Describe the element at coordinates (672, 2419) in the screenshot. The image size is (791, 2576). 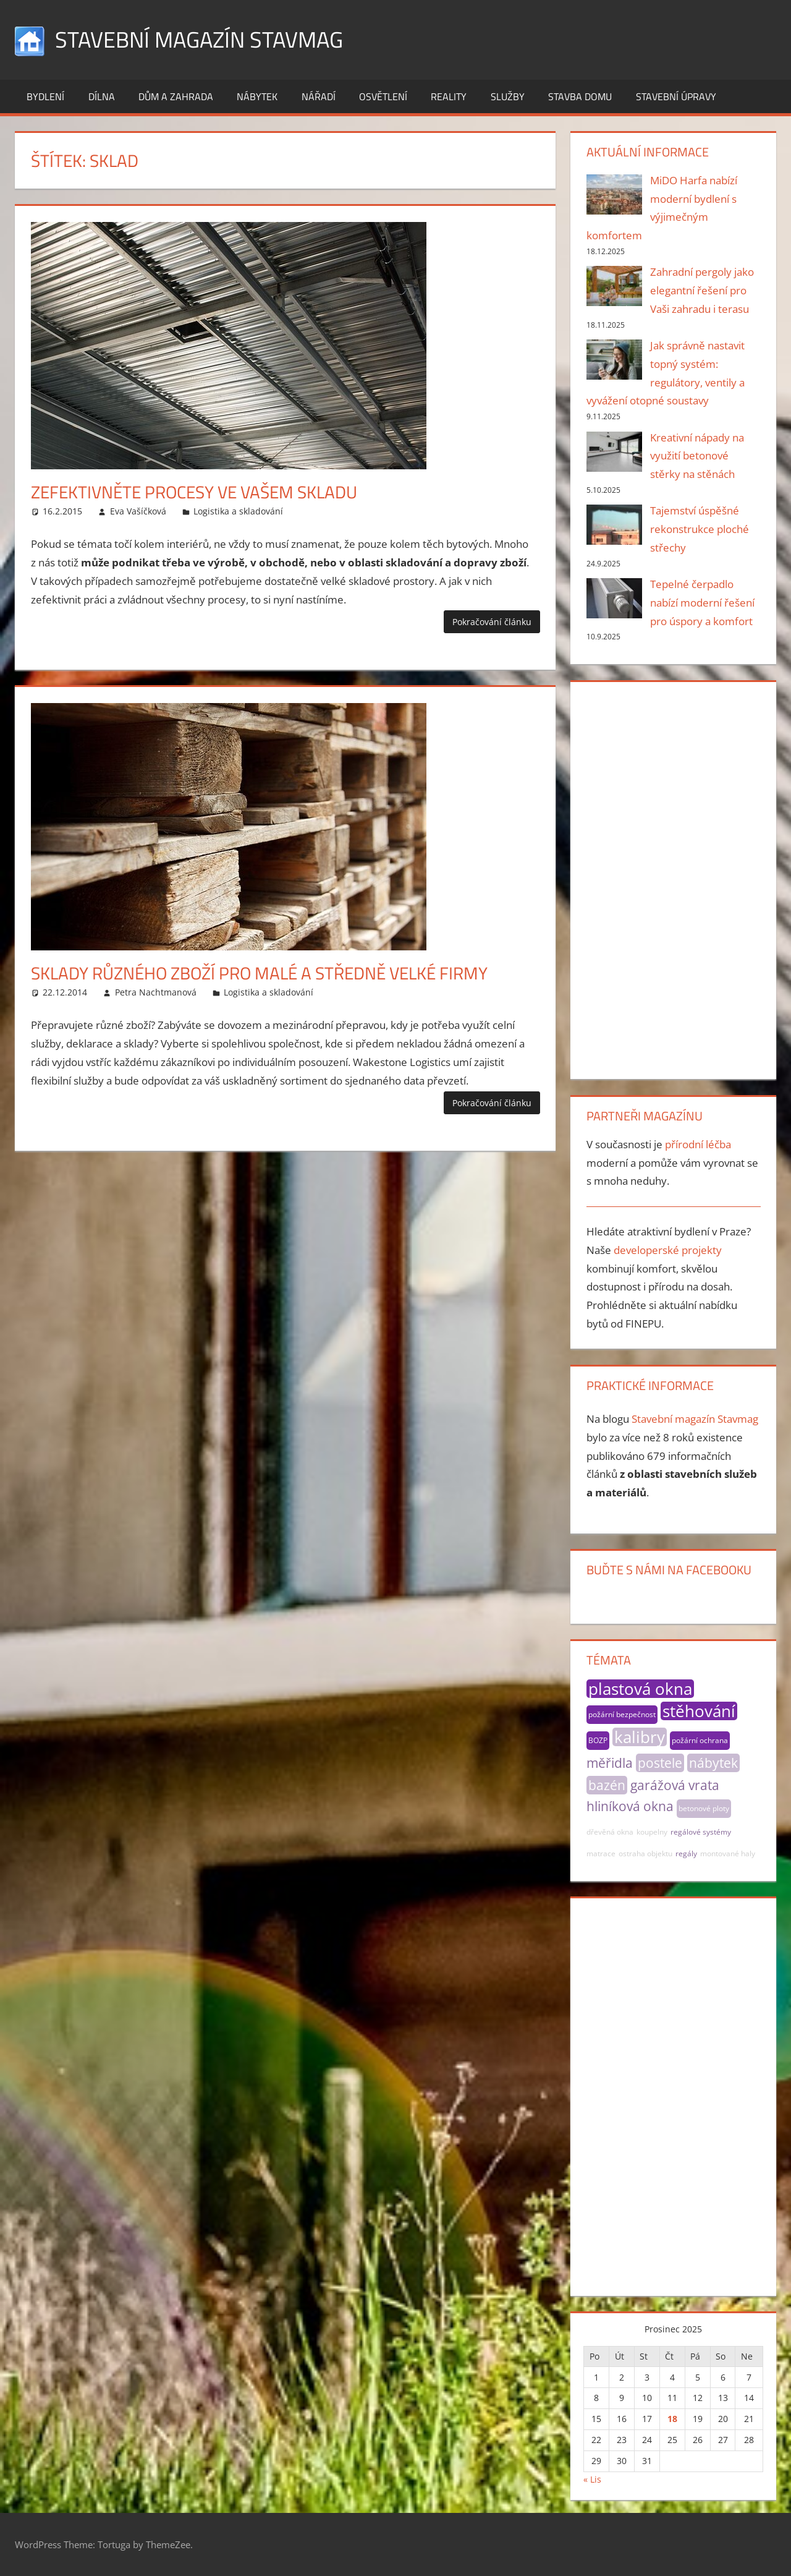
I see `18 [Příspěvky publikované 18. 12. 2025]` at that location.